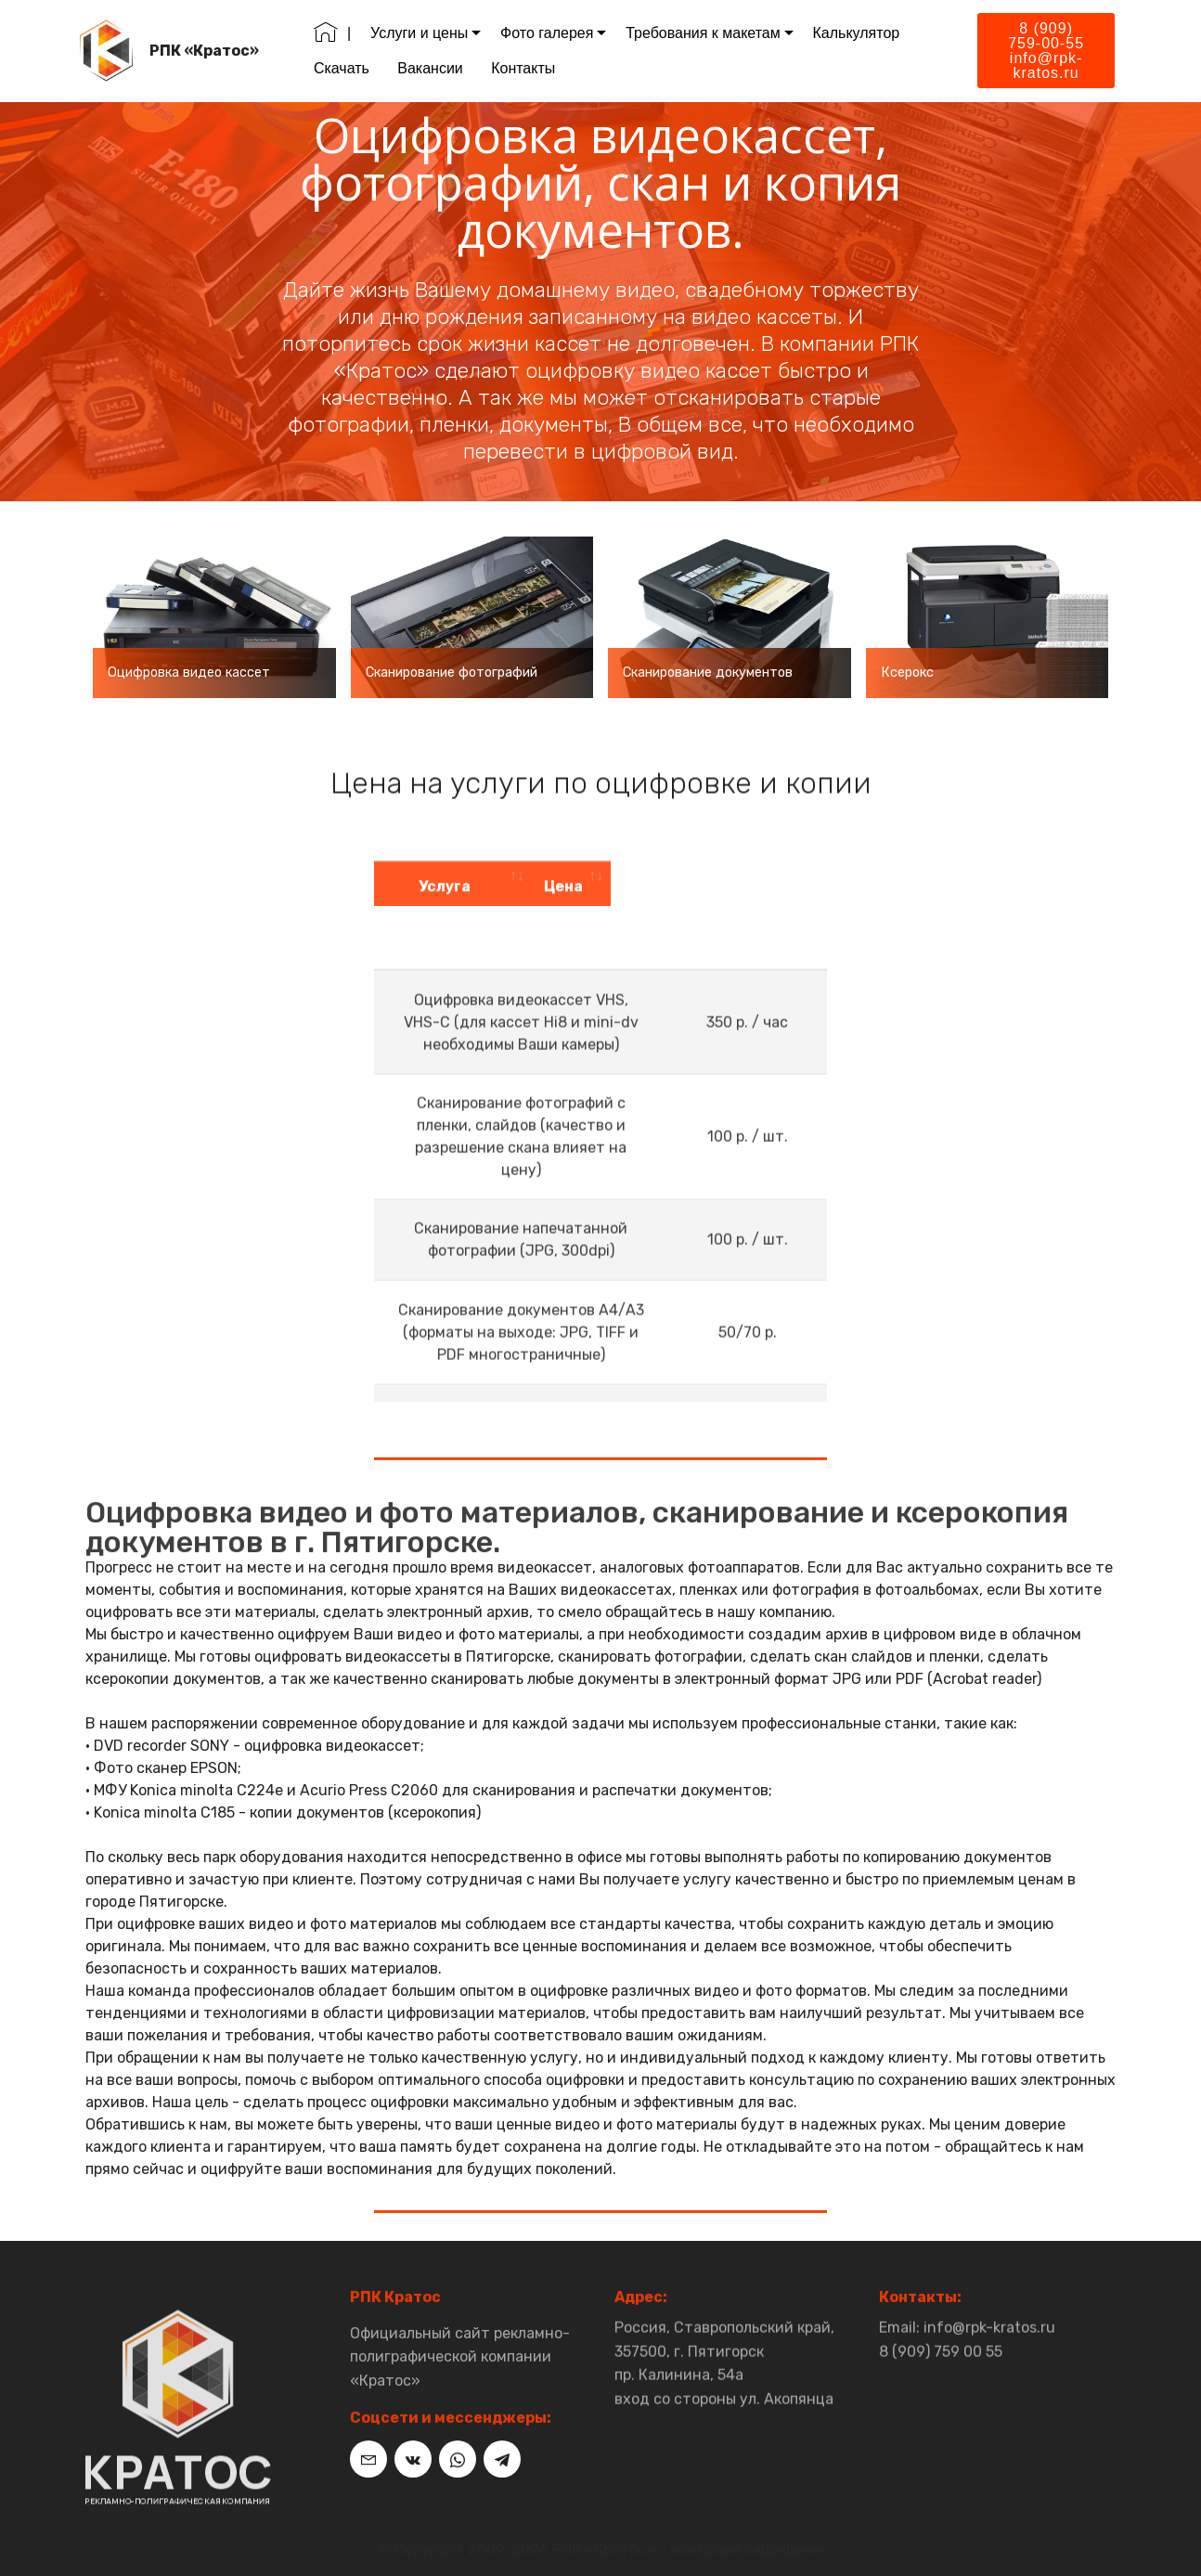 This screenshot has height=2576, width=1201. Describe the element at coordinates (434, 68) in the screenshot. I see `Вакансии` at that location.